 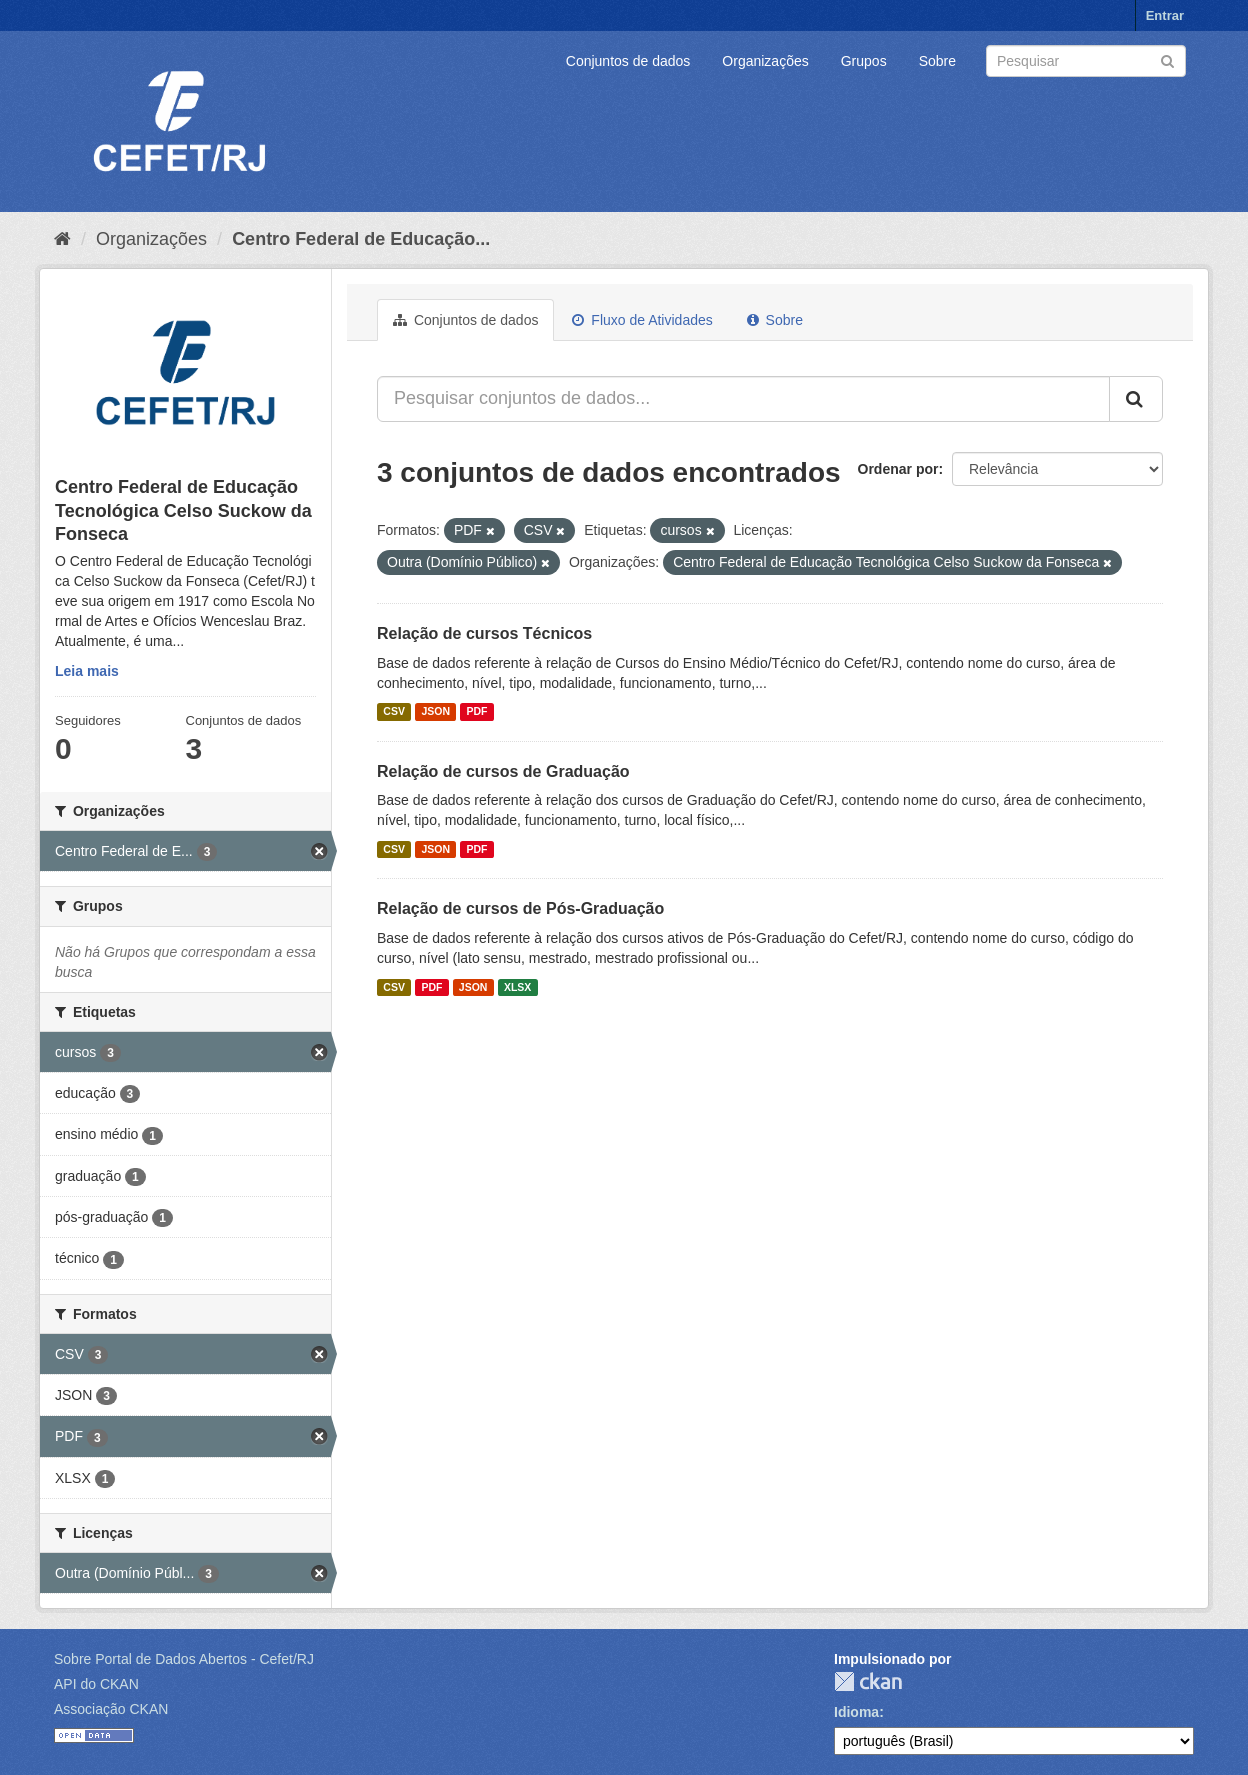 I want to click on Fluxo de Atividades, so click(x=642, y=320).